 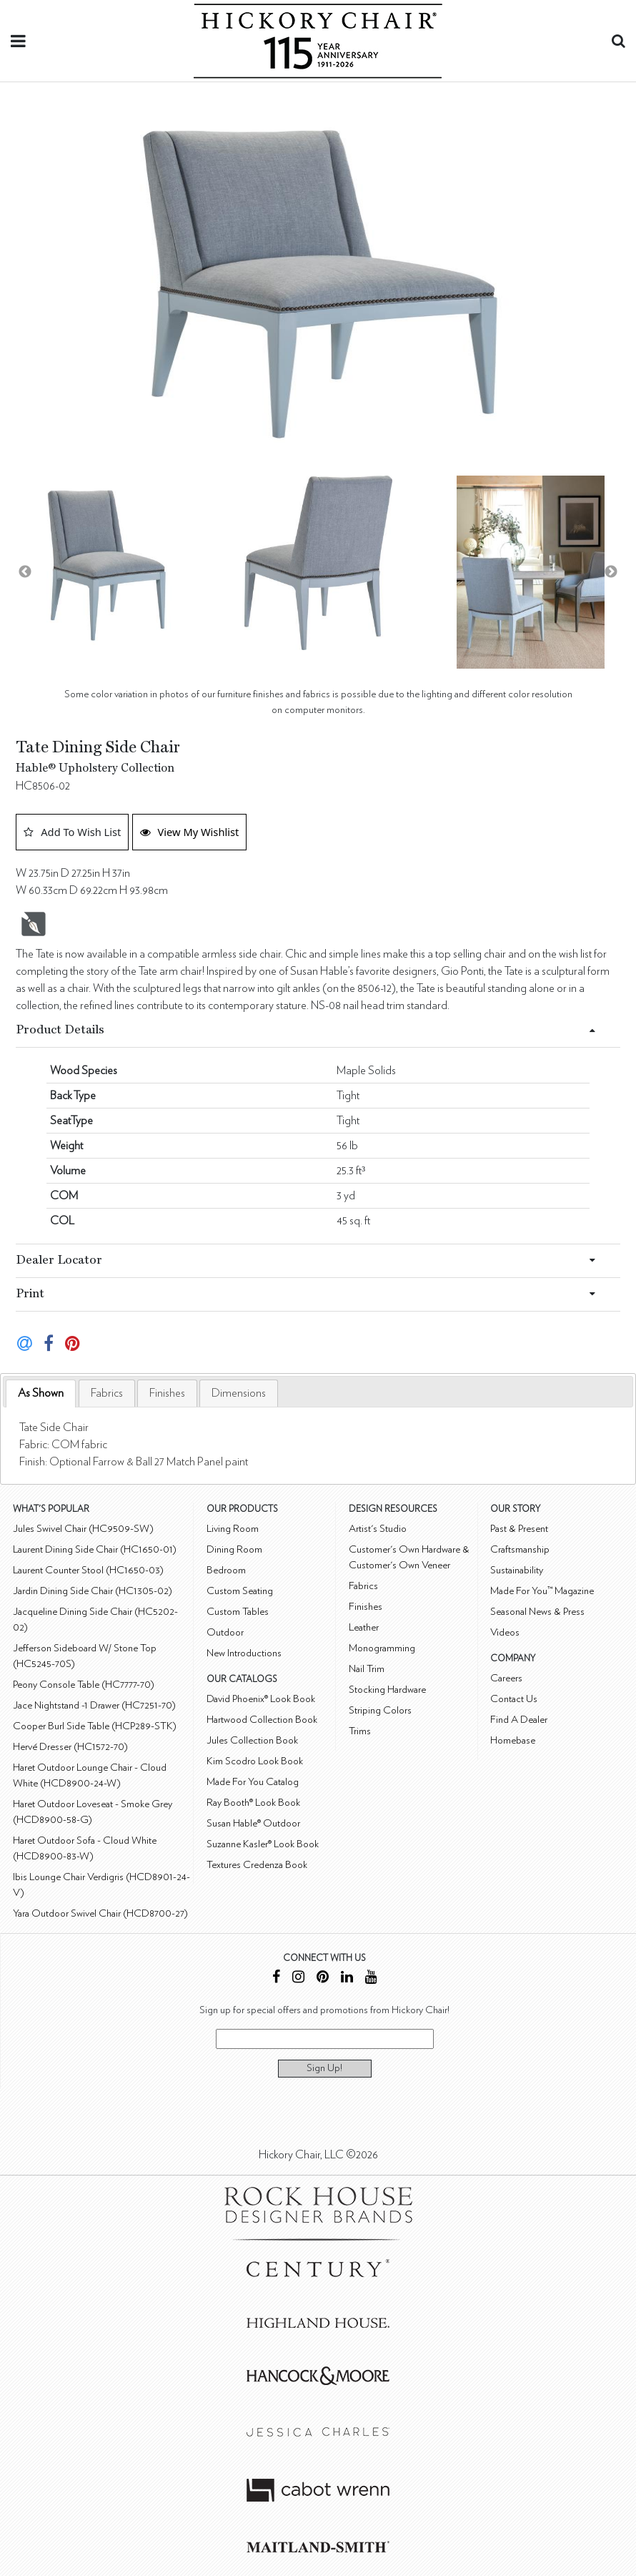 I want to click on Hartwood Collection Book, so click(x=262, y=1719).